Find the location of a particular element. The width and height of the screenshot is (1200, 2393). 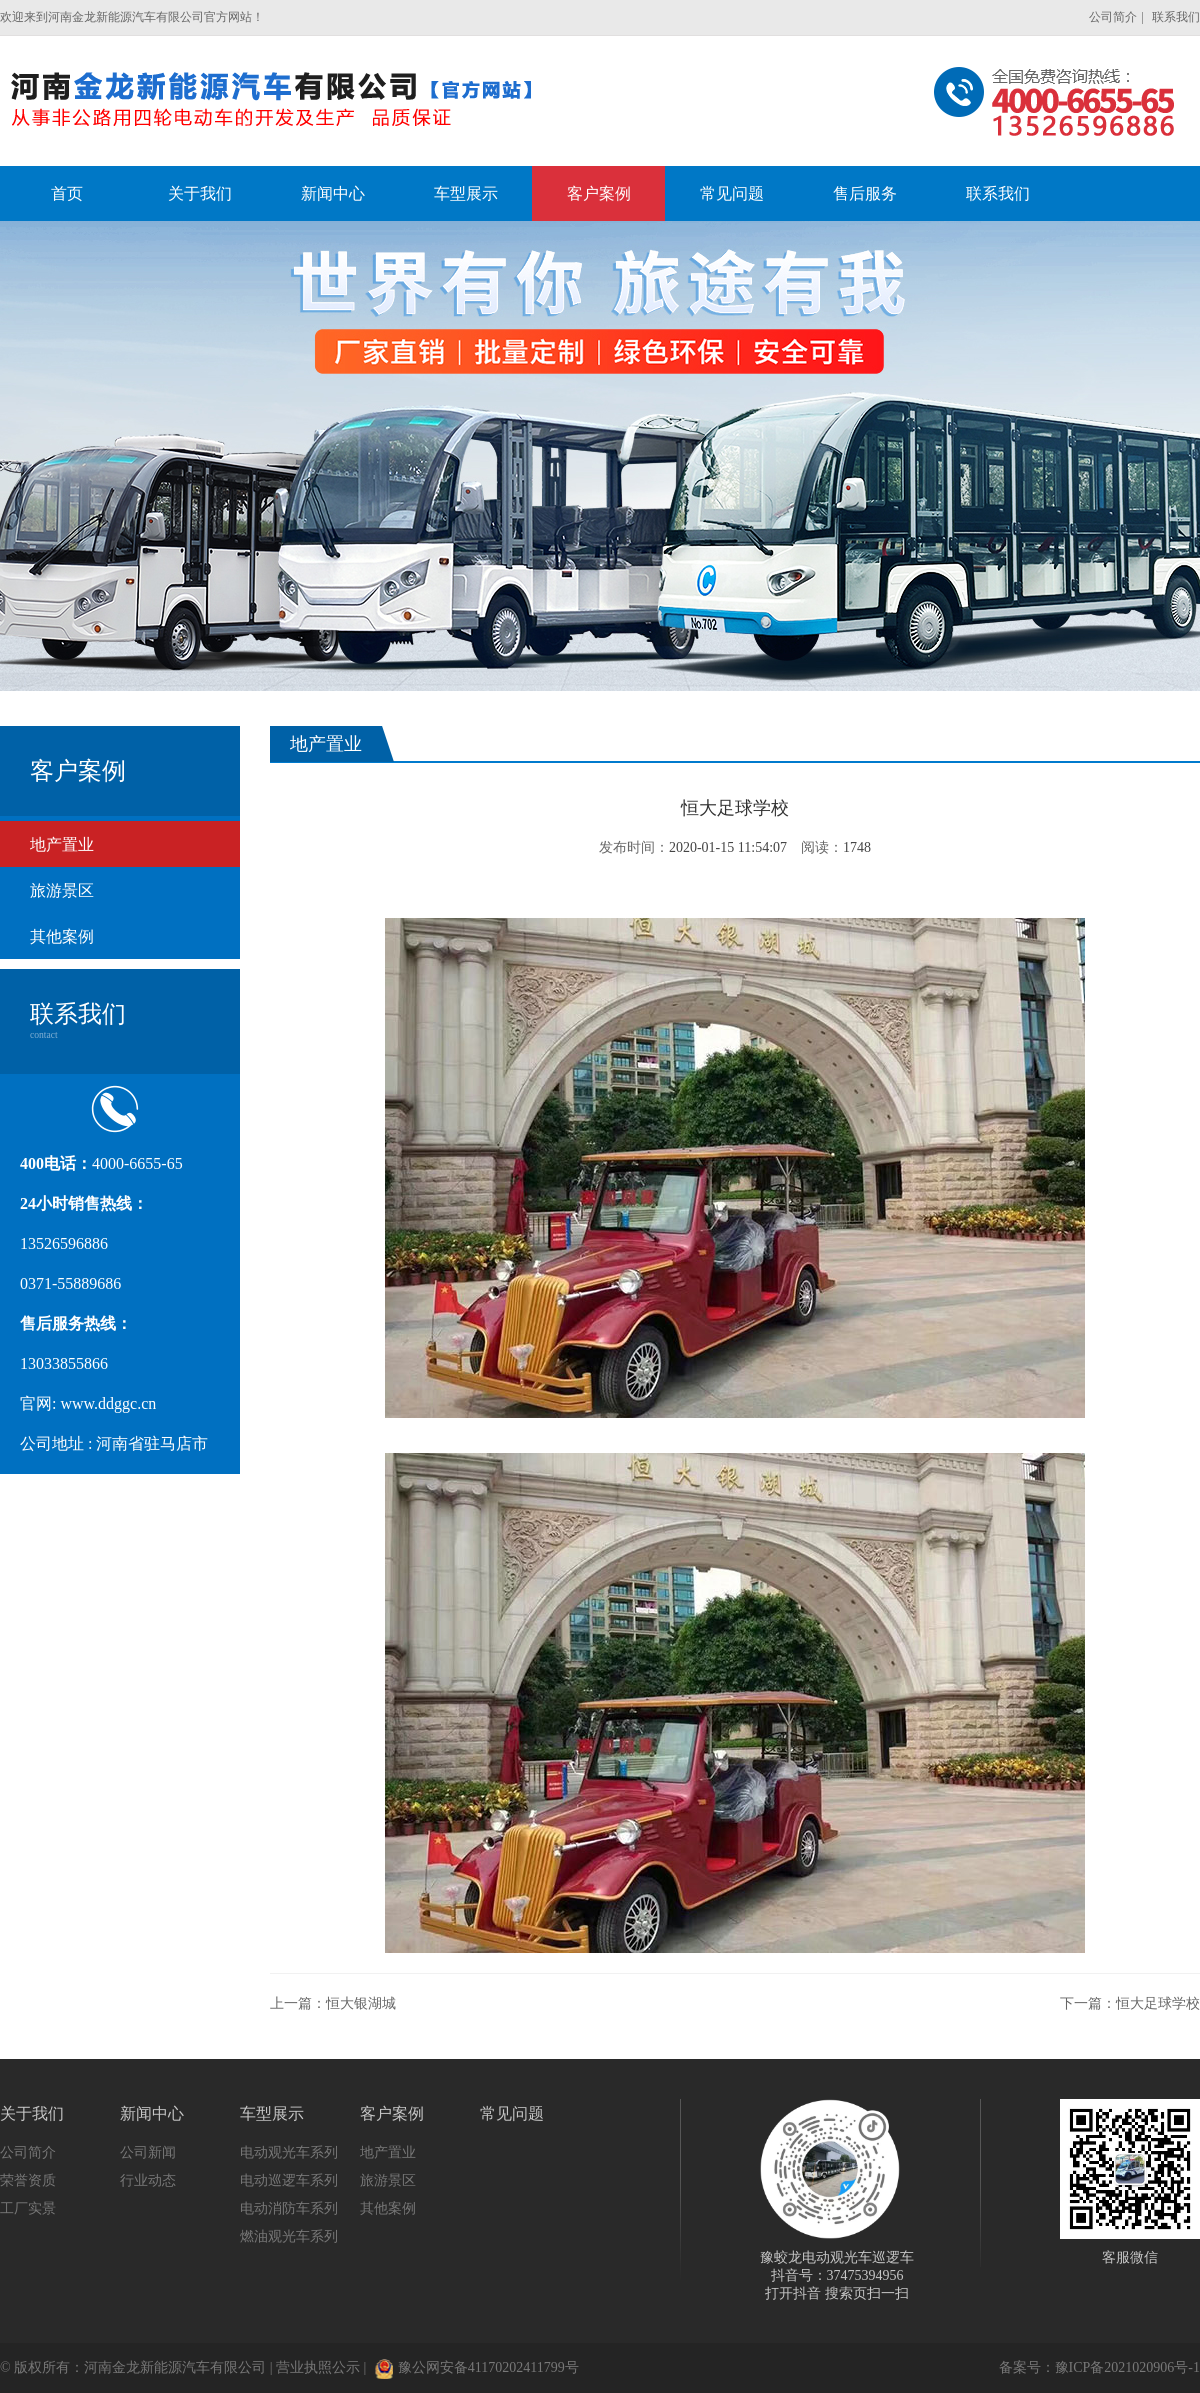

公司简介 is located at coordinates (1113, 17).